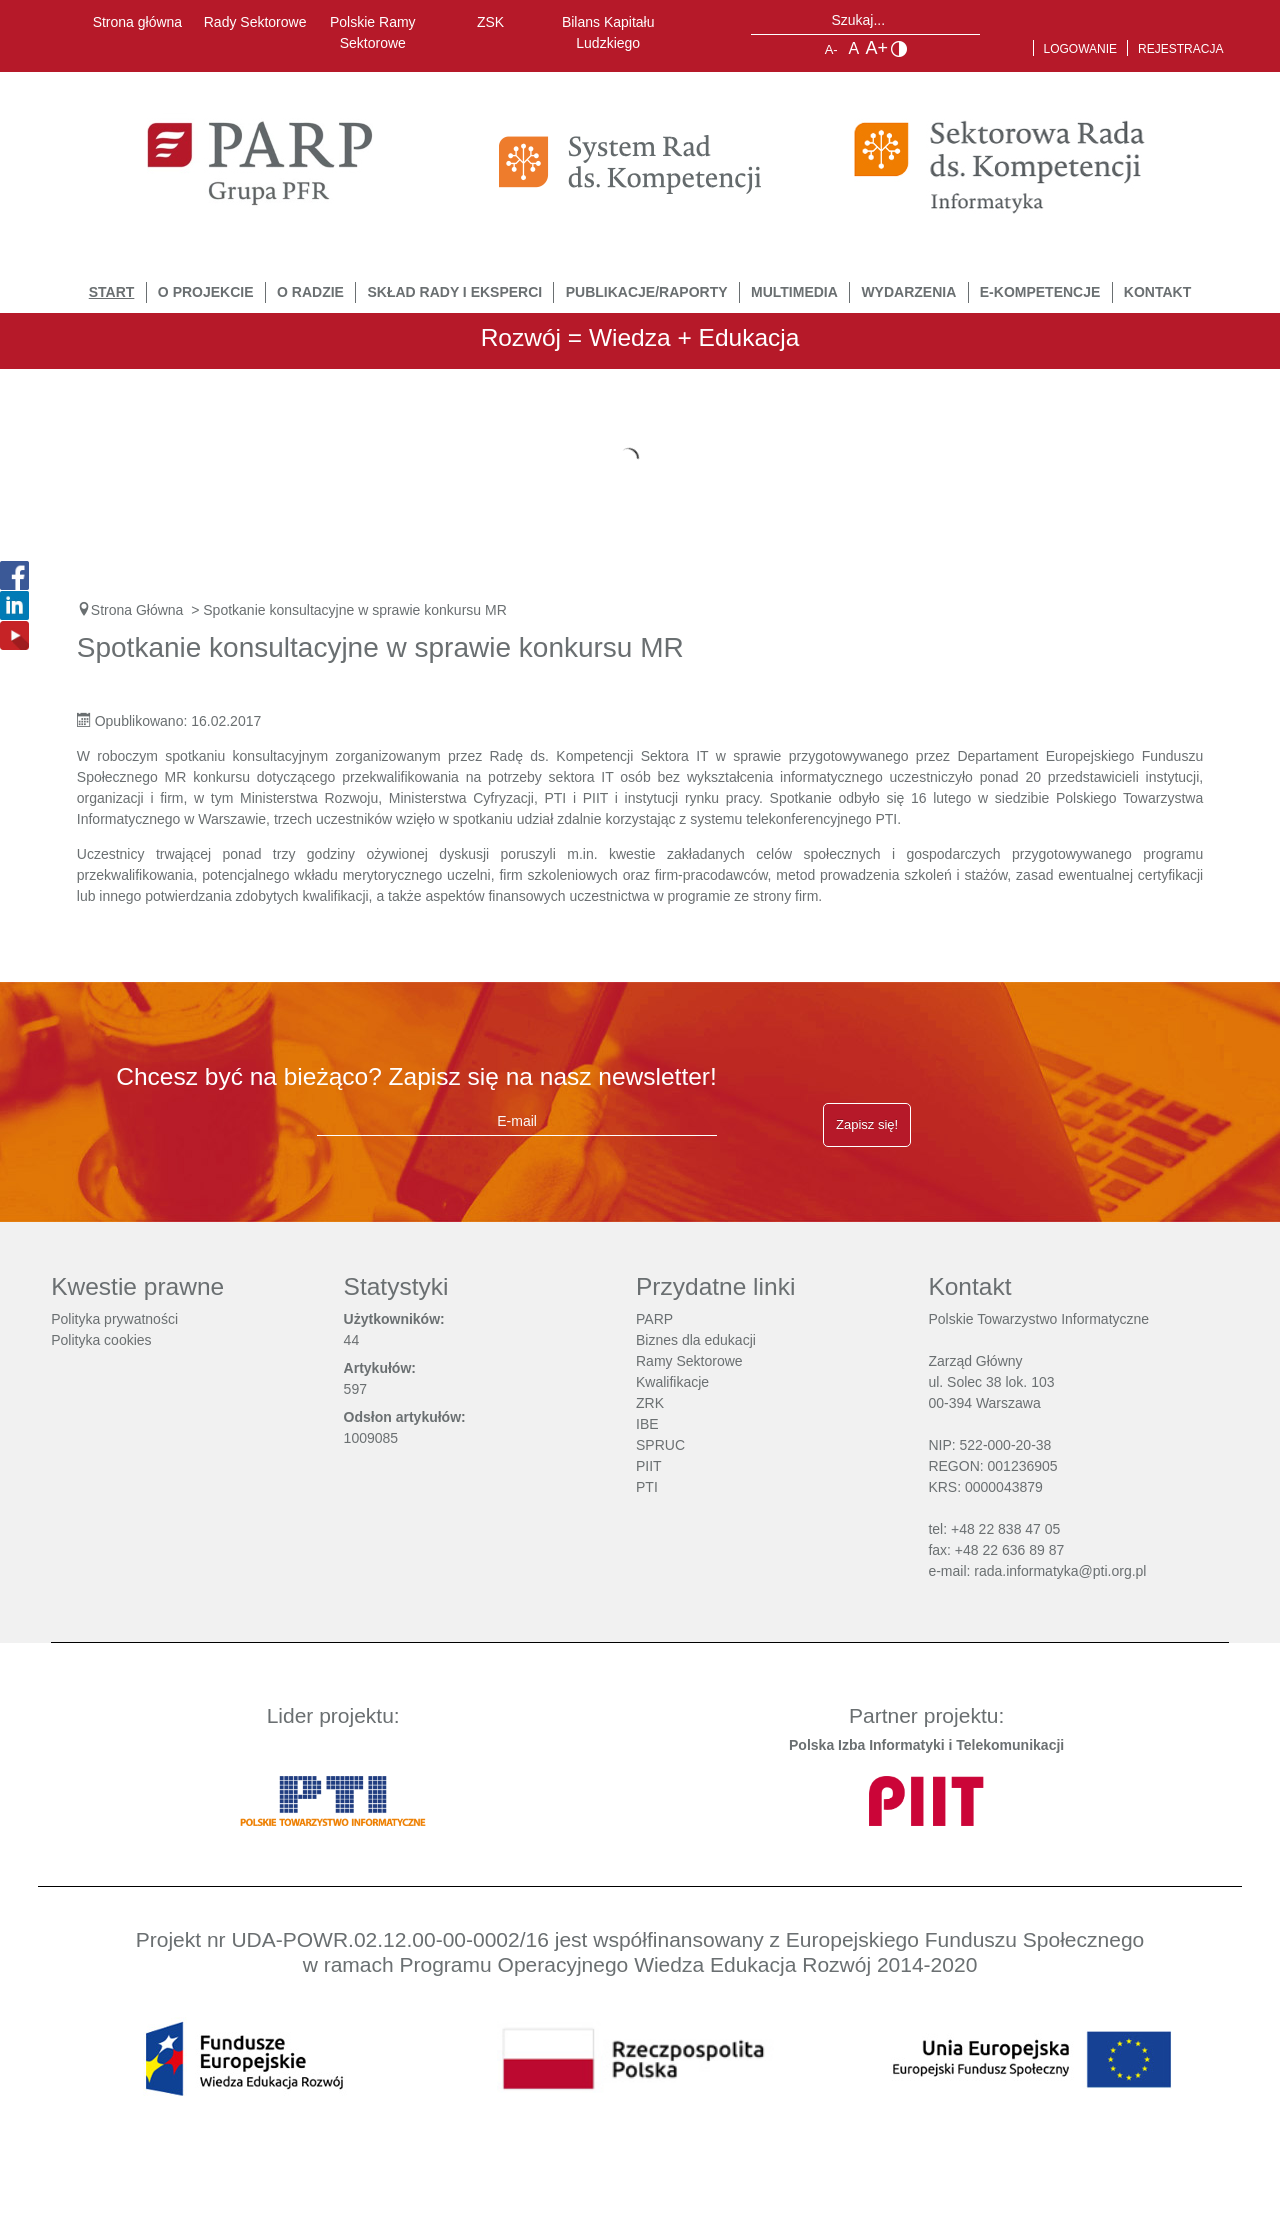 This screenshot has height=2227, width=1280. I want to click on Wydarzenia, so click(908, 292).